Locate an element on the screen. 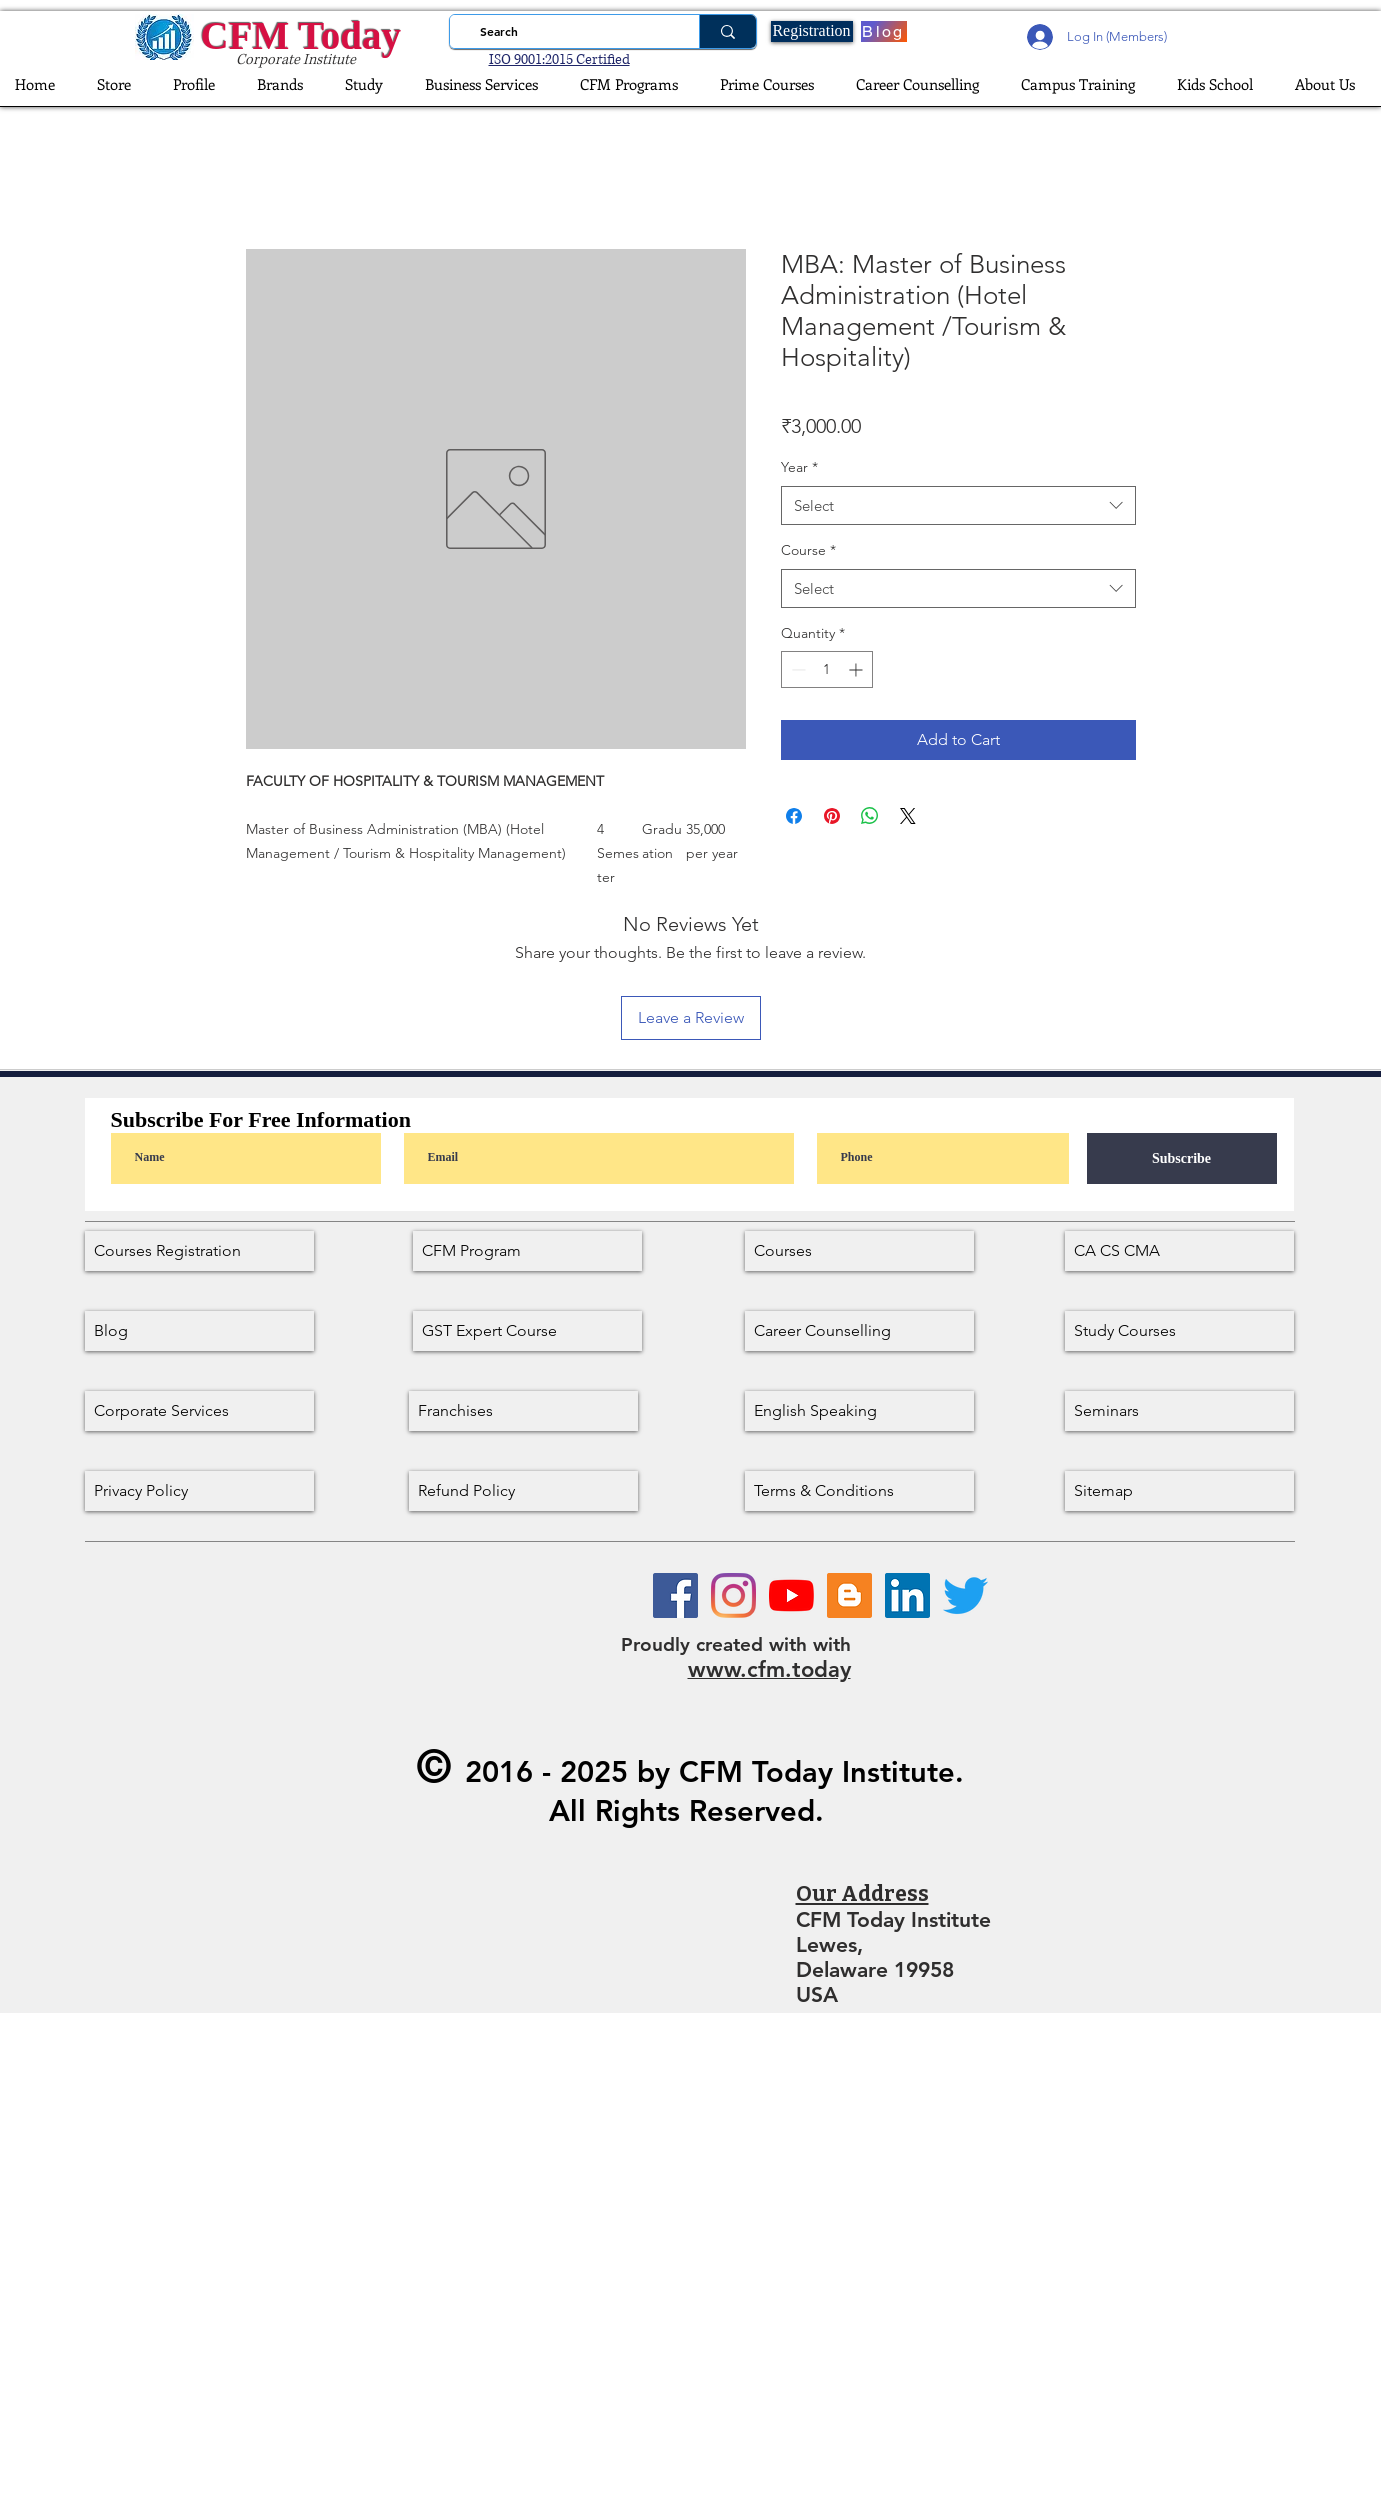  [Courses Registration] is located at coordinates (199, 1251).